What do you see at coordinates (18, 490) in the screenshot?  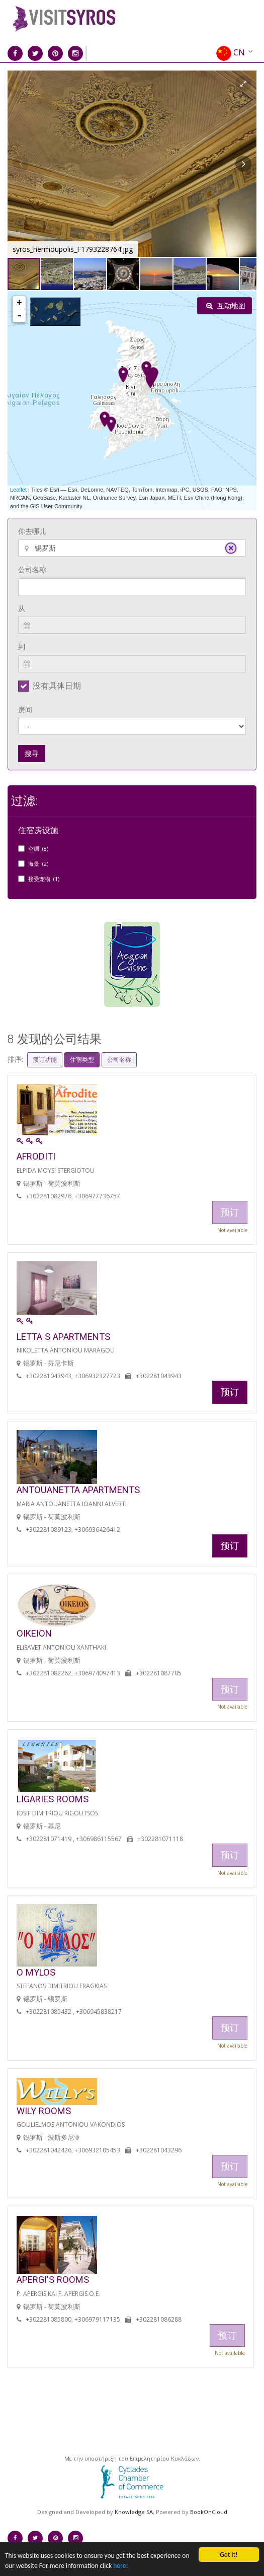 I see `Leaflet` at bounding box center [18, 490].